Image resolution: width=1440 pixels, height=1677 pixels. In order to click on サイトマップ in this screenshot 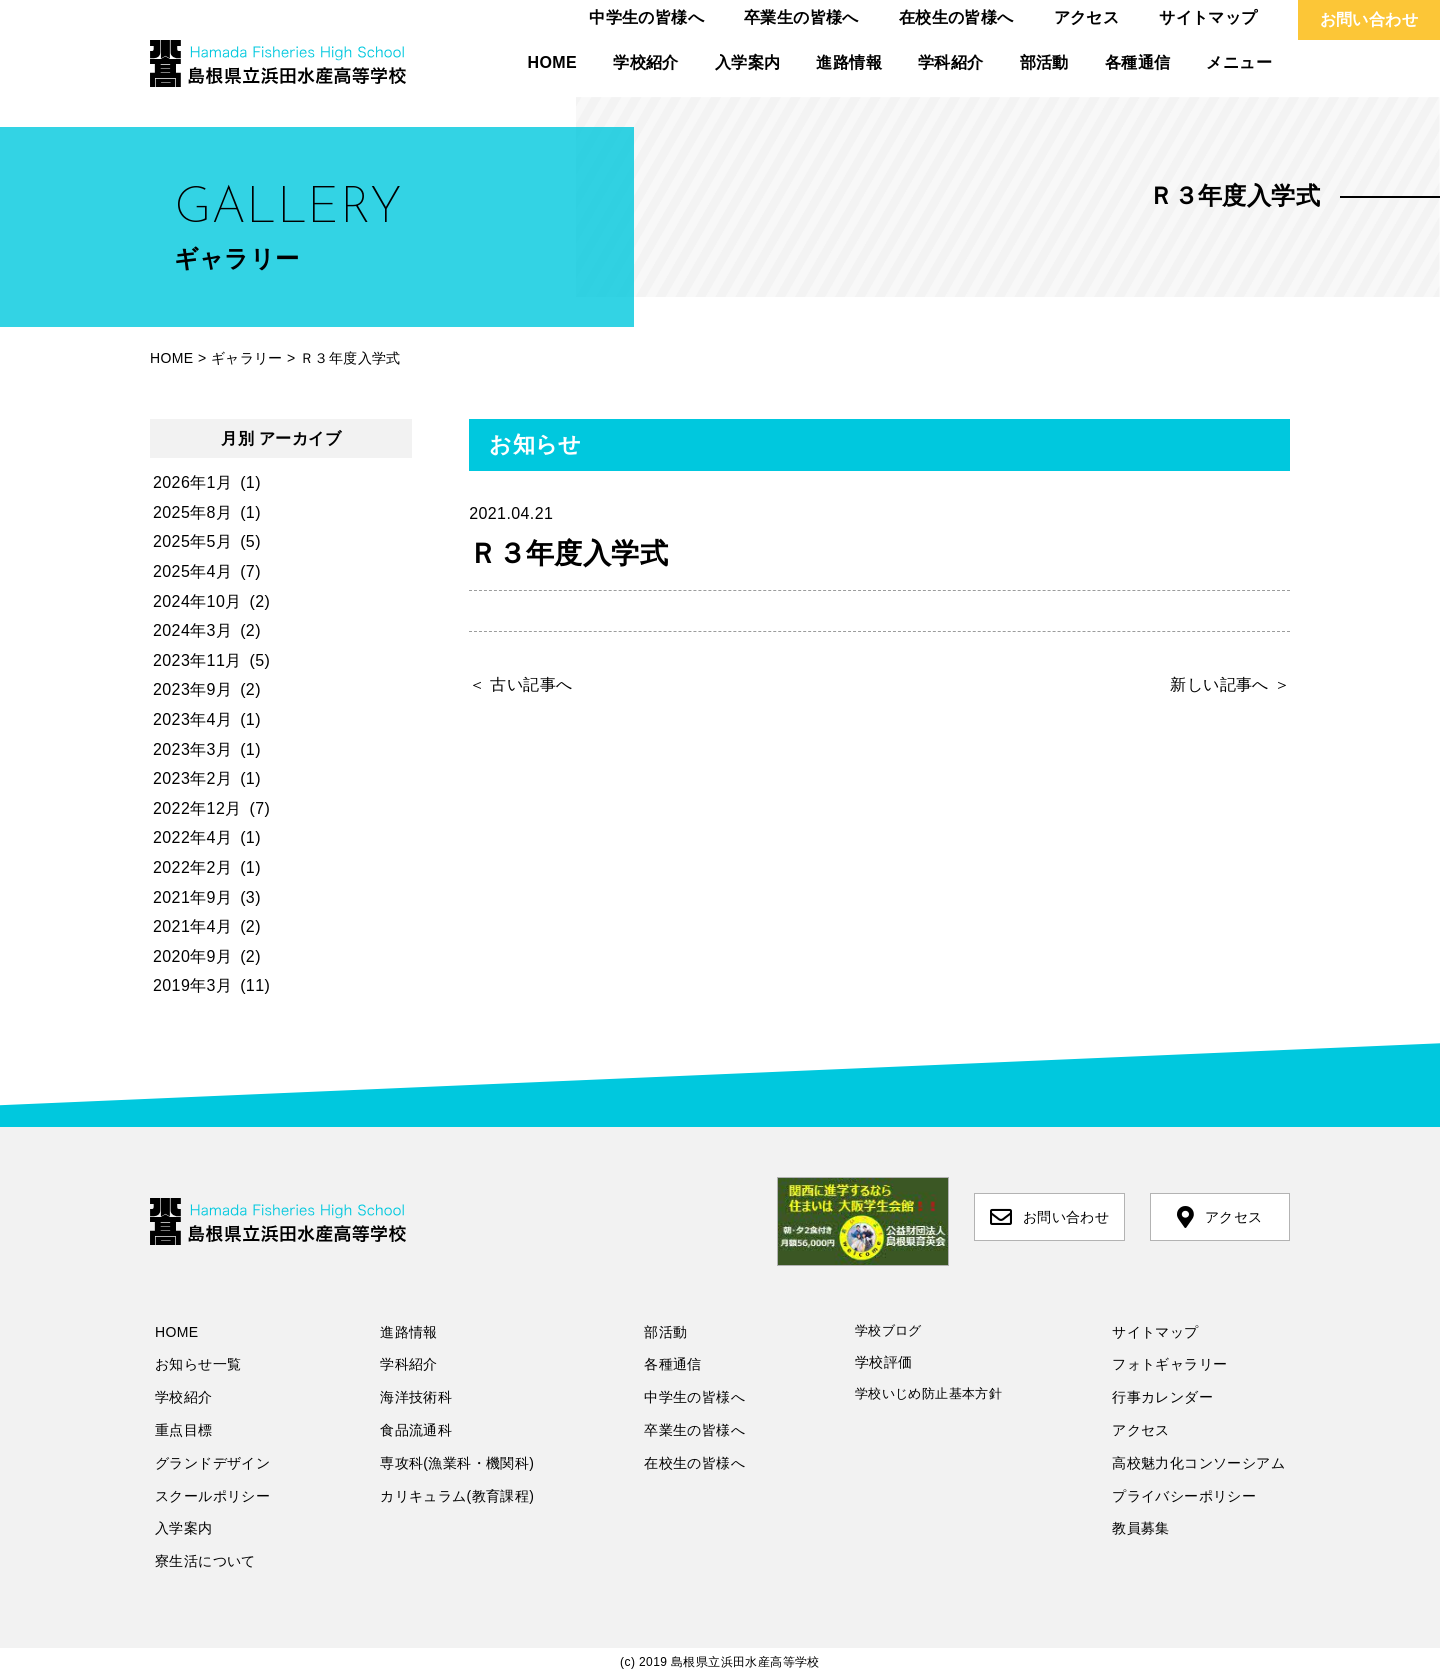, I will do `click(1208, 17)`.